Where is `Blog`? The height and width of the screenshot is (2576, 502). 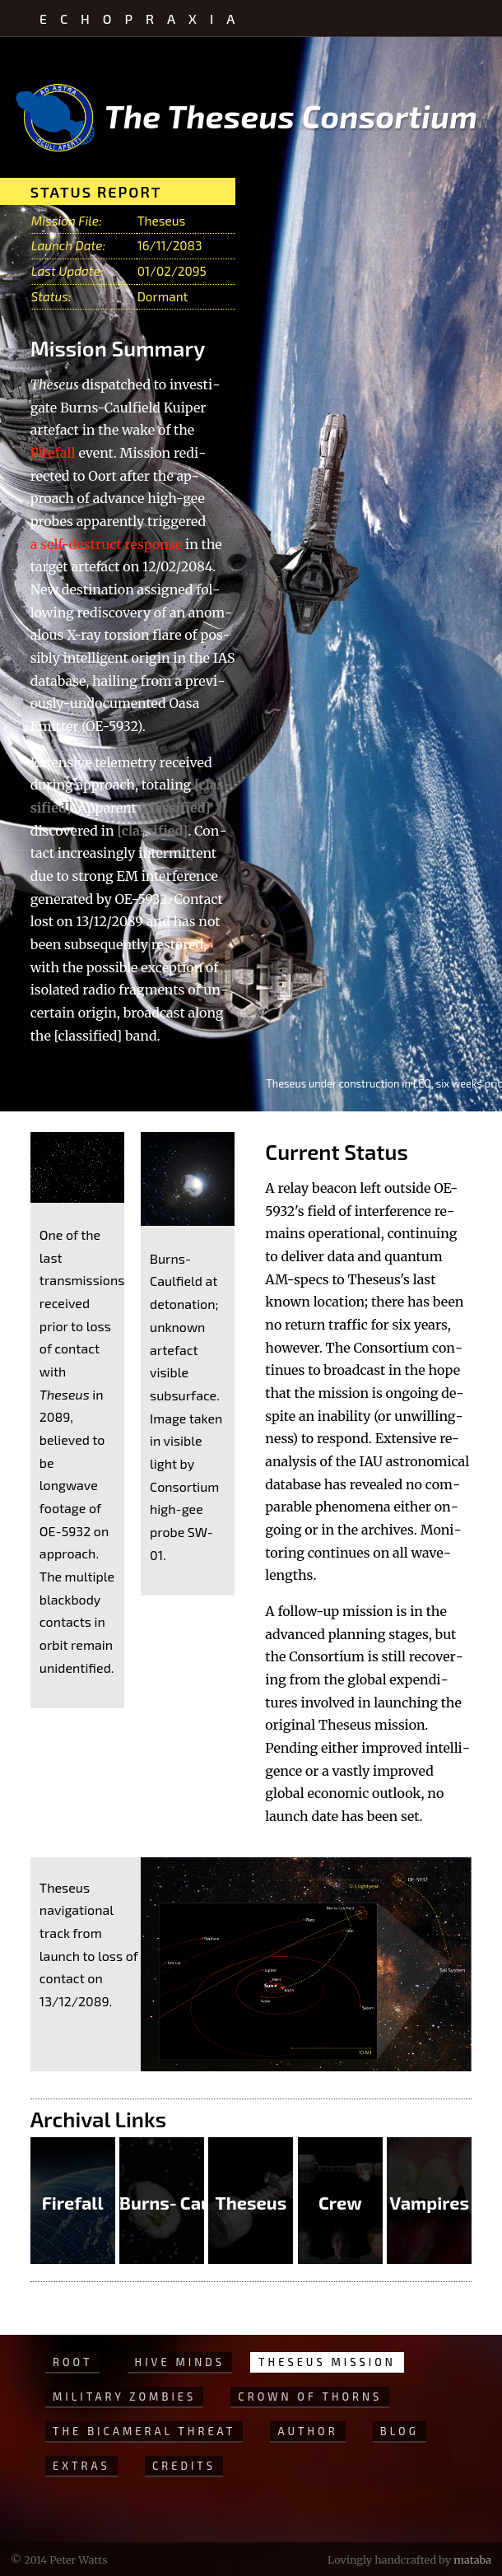 Blog is located at coordinates (399, 2431).